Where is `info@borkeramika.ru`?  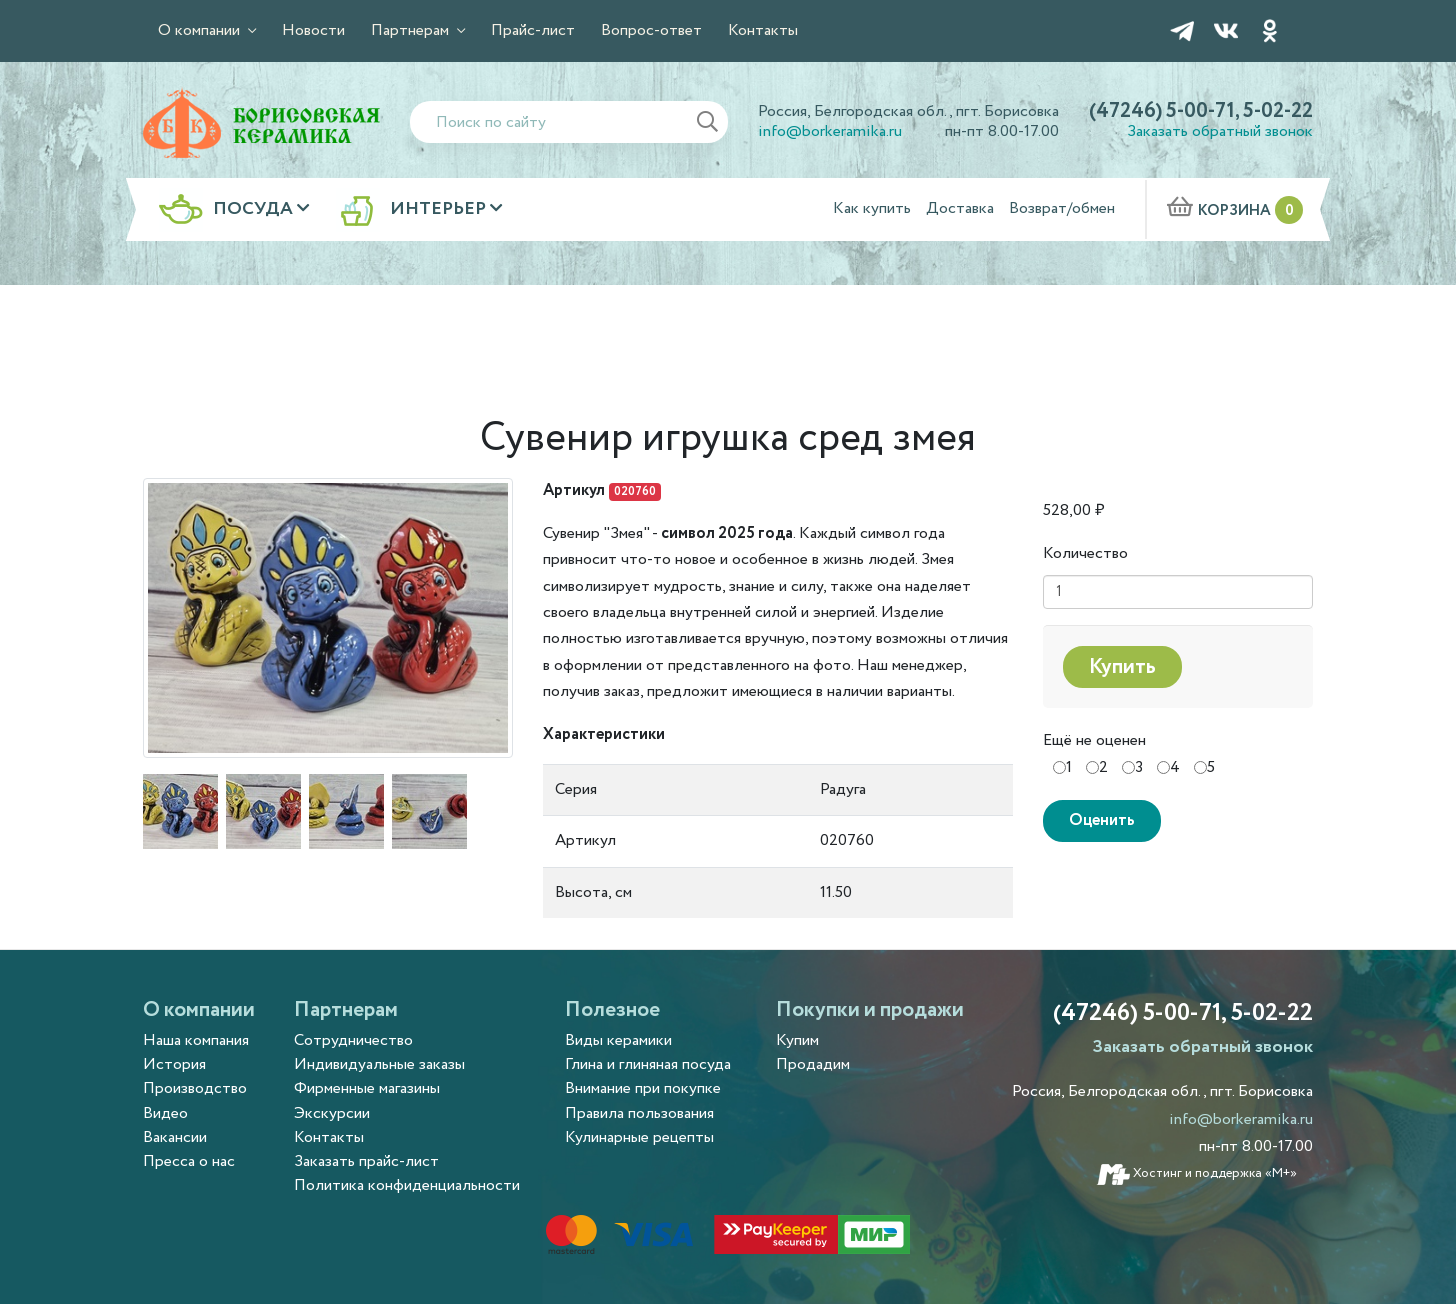
info@borkeramika.ru is located at coordinates (830, 131).